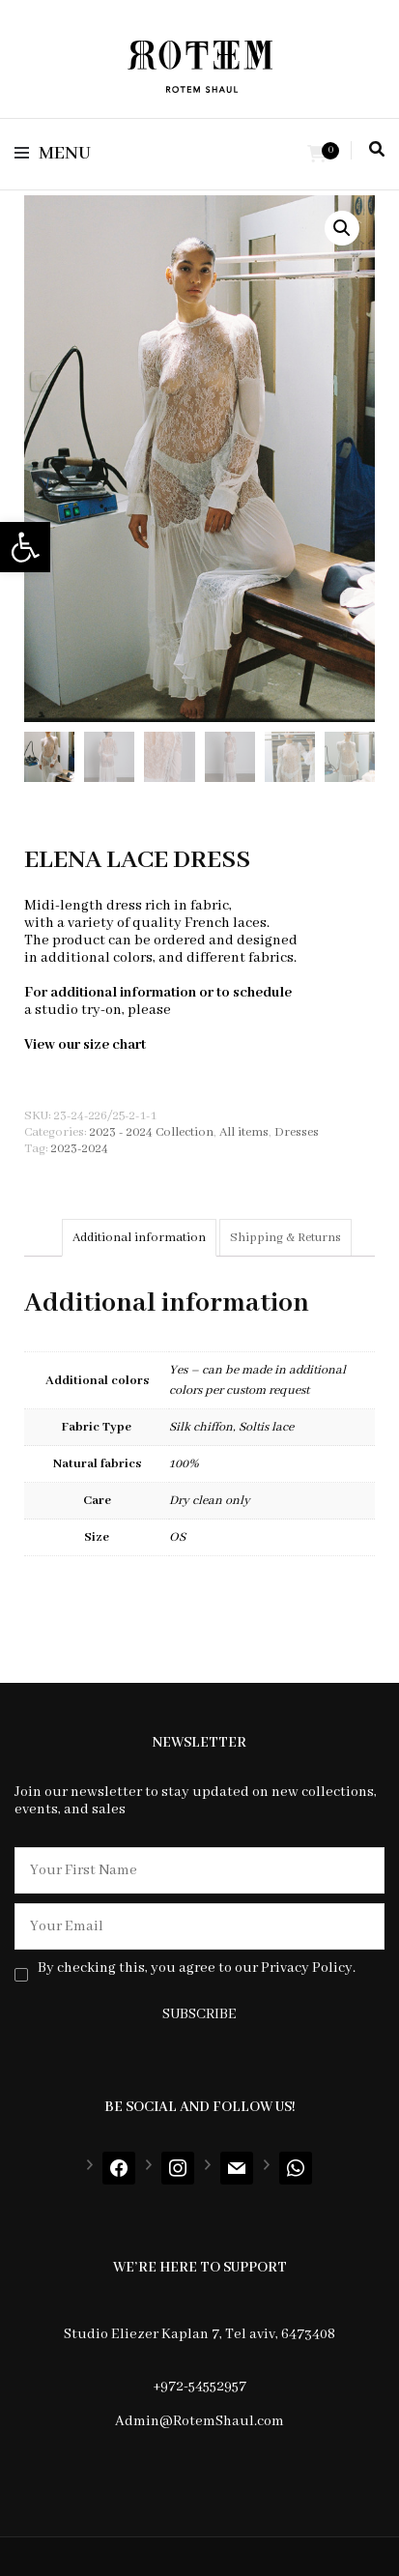 This screenshot has height=2576, width=399. What do you see at coordinates (139, 1238) in the screenshot?
I see `[tab]` at bounding box center [139, 1238].